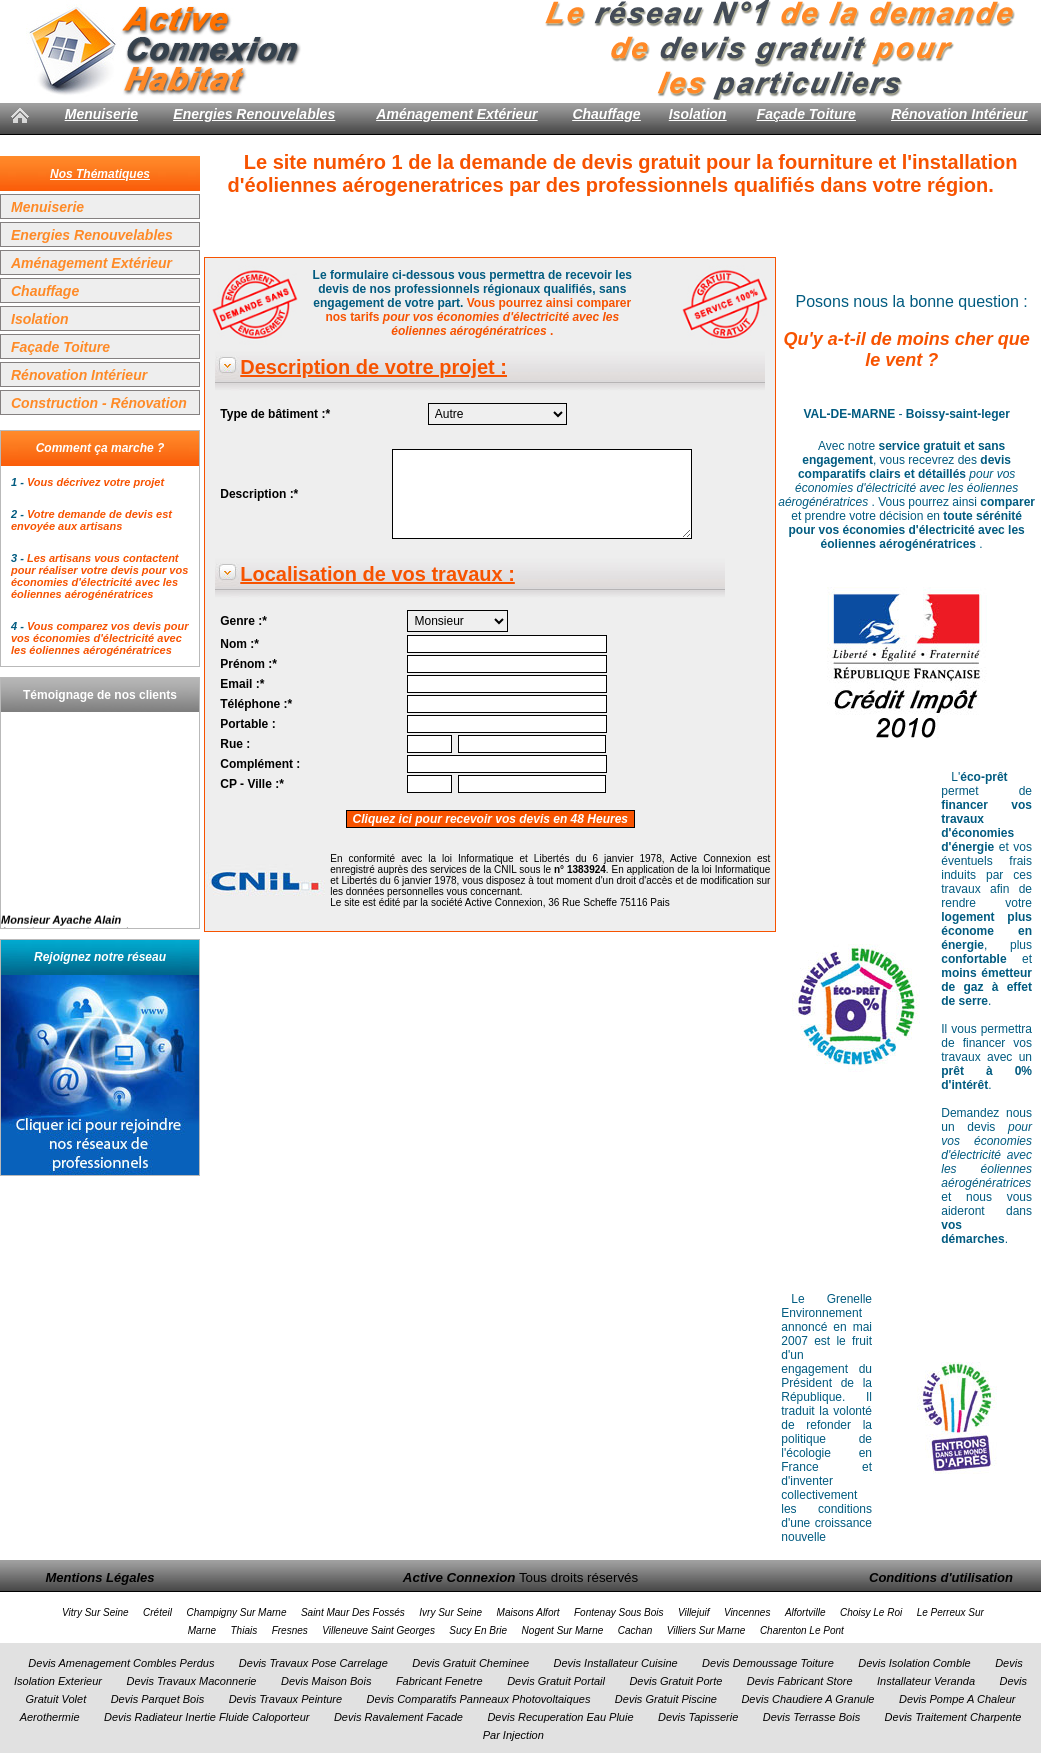 This screenshot has width=1041, height=1753. Describe the element at coordinates (698, 1717) in the screenshot. I see `Devis Tapisserie` at that location.